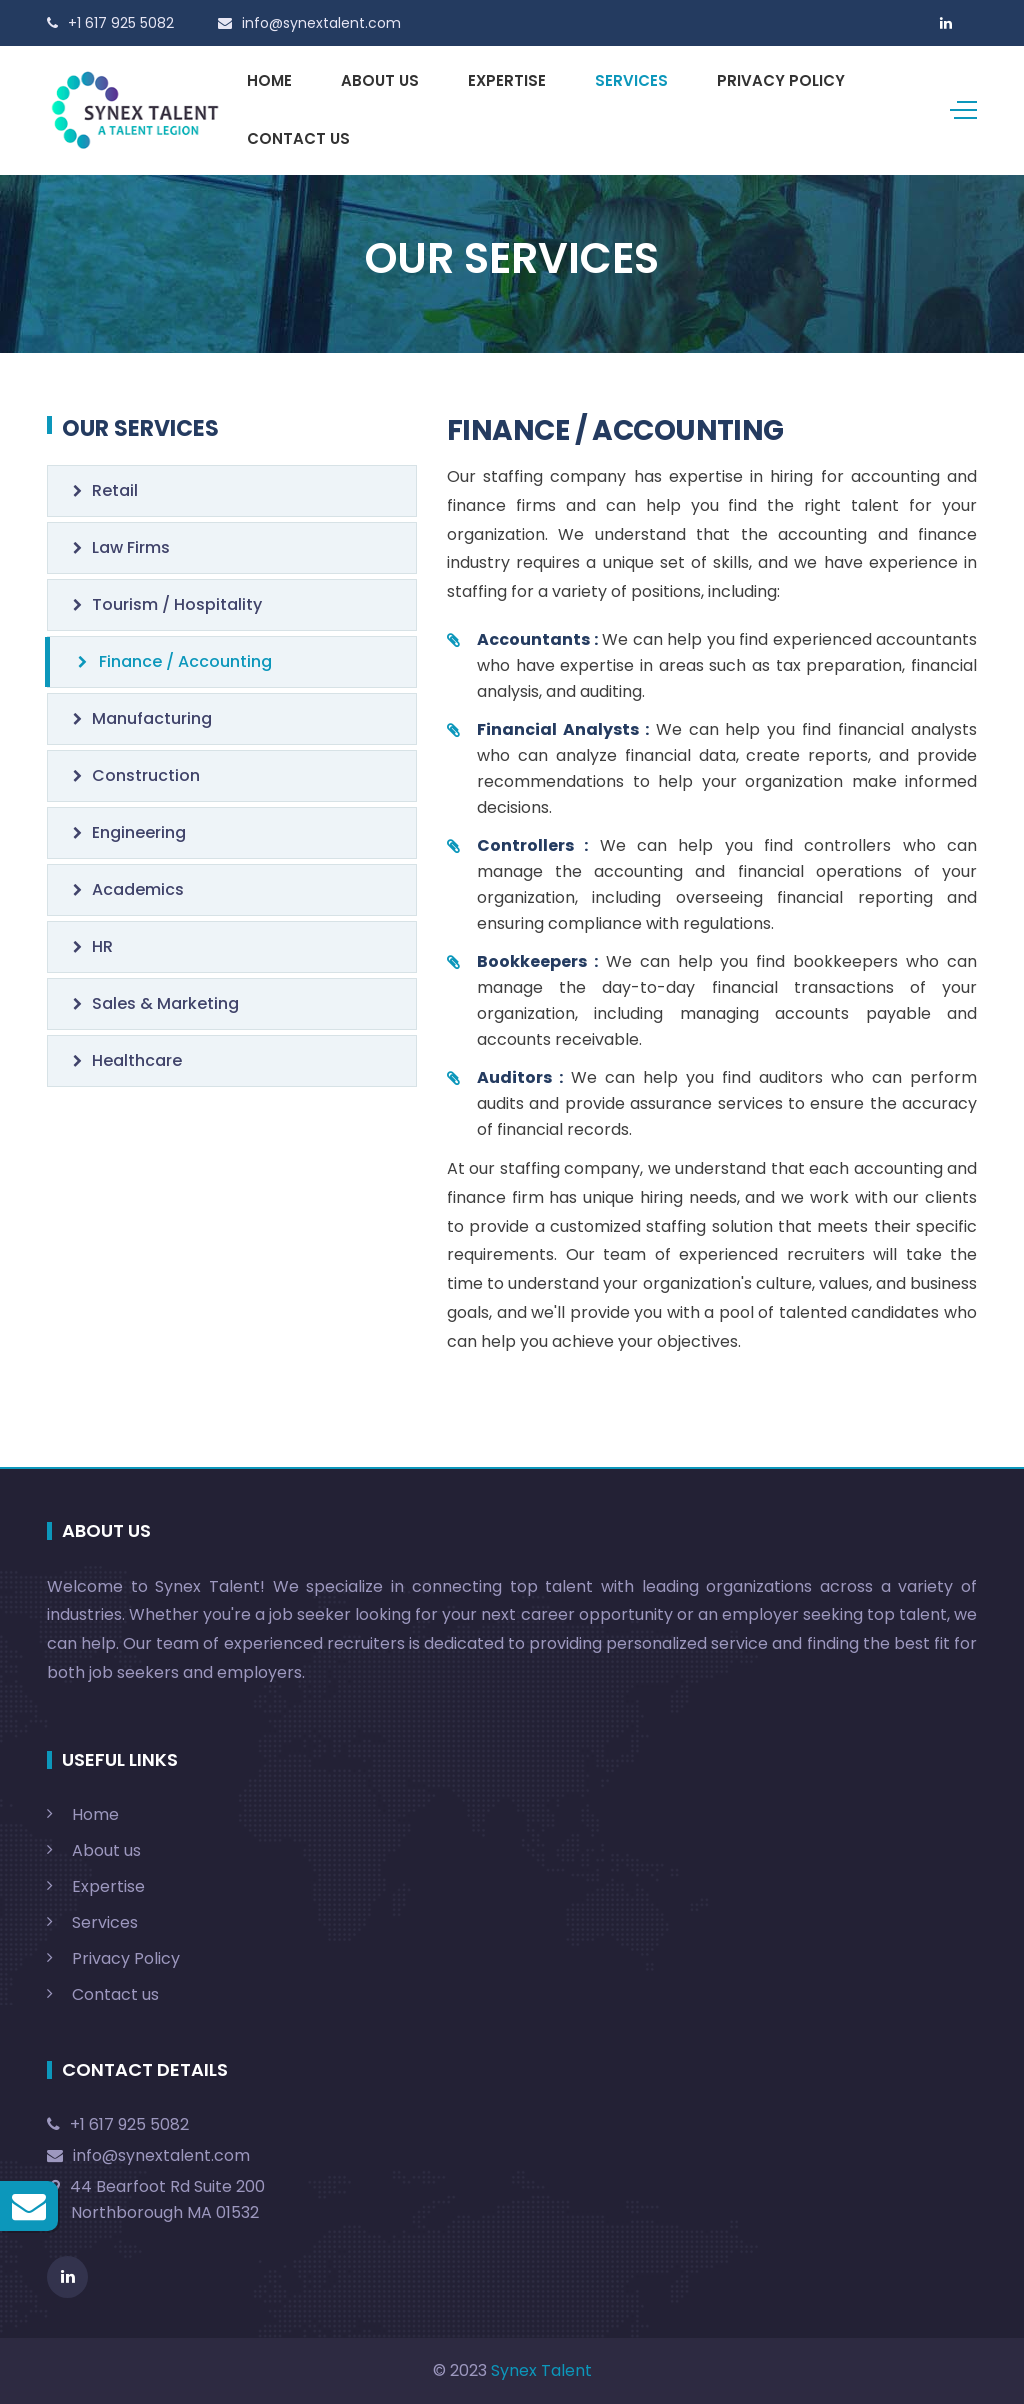 The height and width of the screenshot is (2404, 1024). Describe the element at coordinates (129, 832) in the screenshot. I see `Engineering` at that location.